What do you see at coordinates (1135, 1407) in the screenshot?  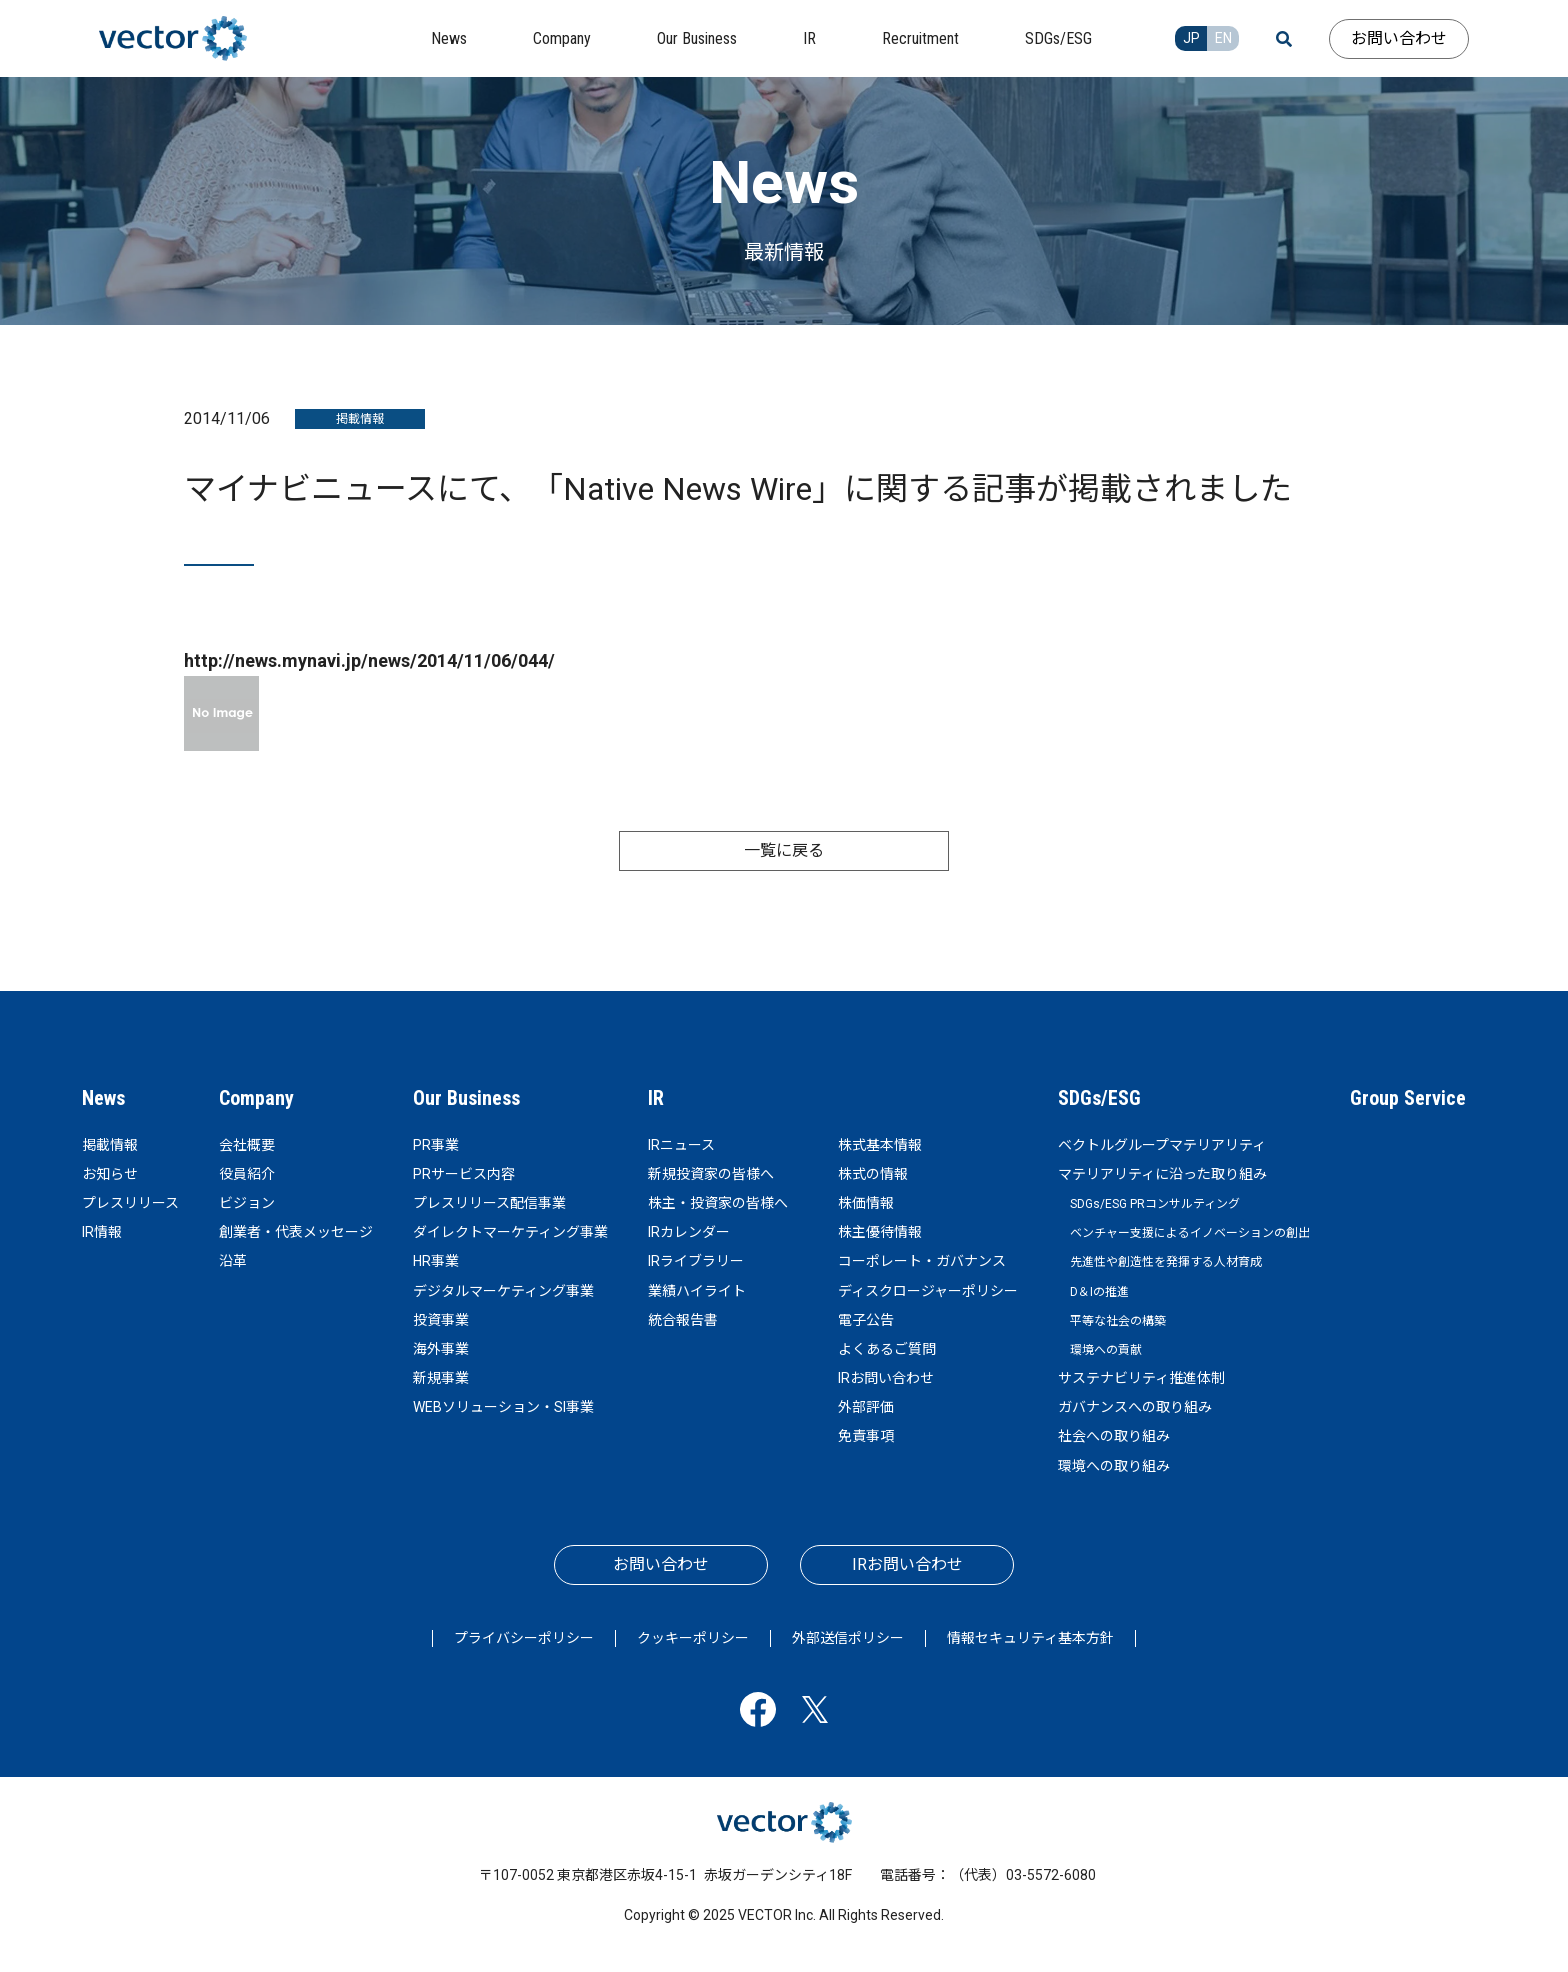 I see `ガバナンスへの取り組み` at bounding box center [1135, 1407].